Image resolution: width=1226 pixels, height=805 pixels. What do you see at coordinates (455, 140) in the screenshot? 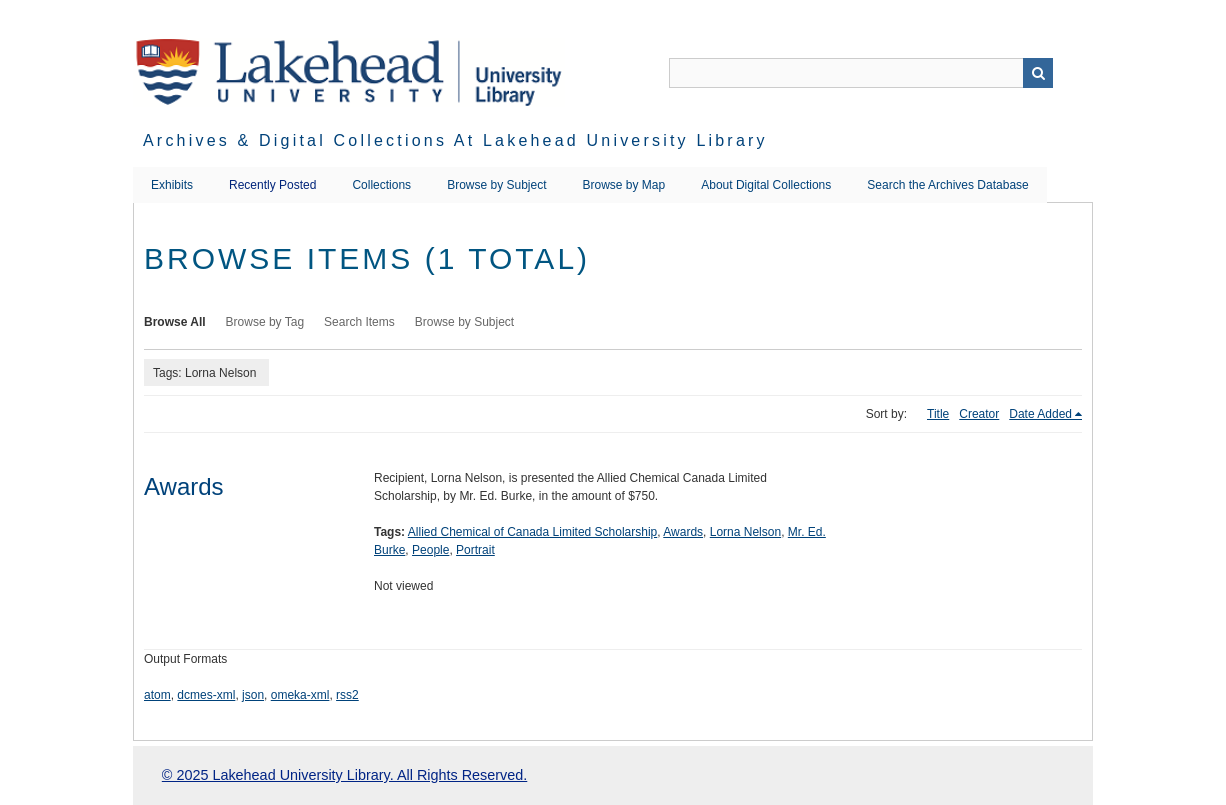
I see `Archives & Digital Collections at Lakehead University Library` at bounding box center [455, 140].